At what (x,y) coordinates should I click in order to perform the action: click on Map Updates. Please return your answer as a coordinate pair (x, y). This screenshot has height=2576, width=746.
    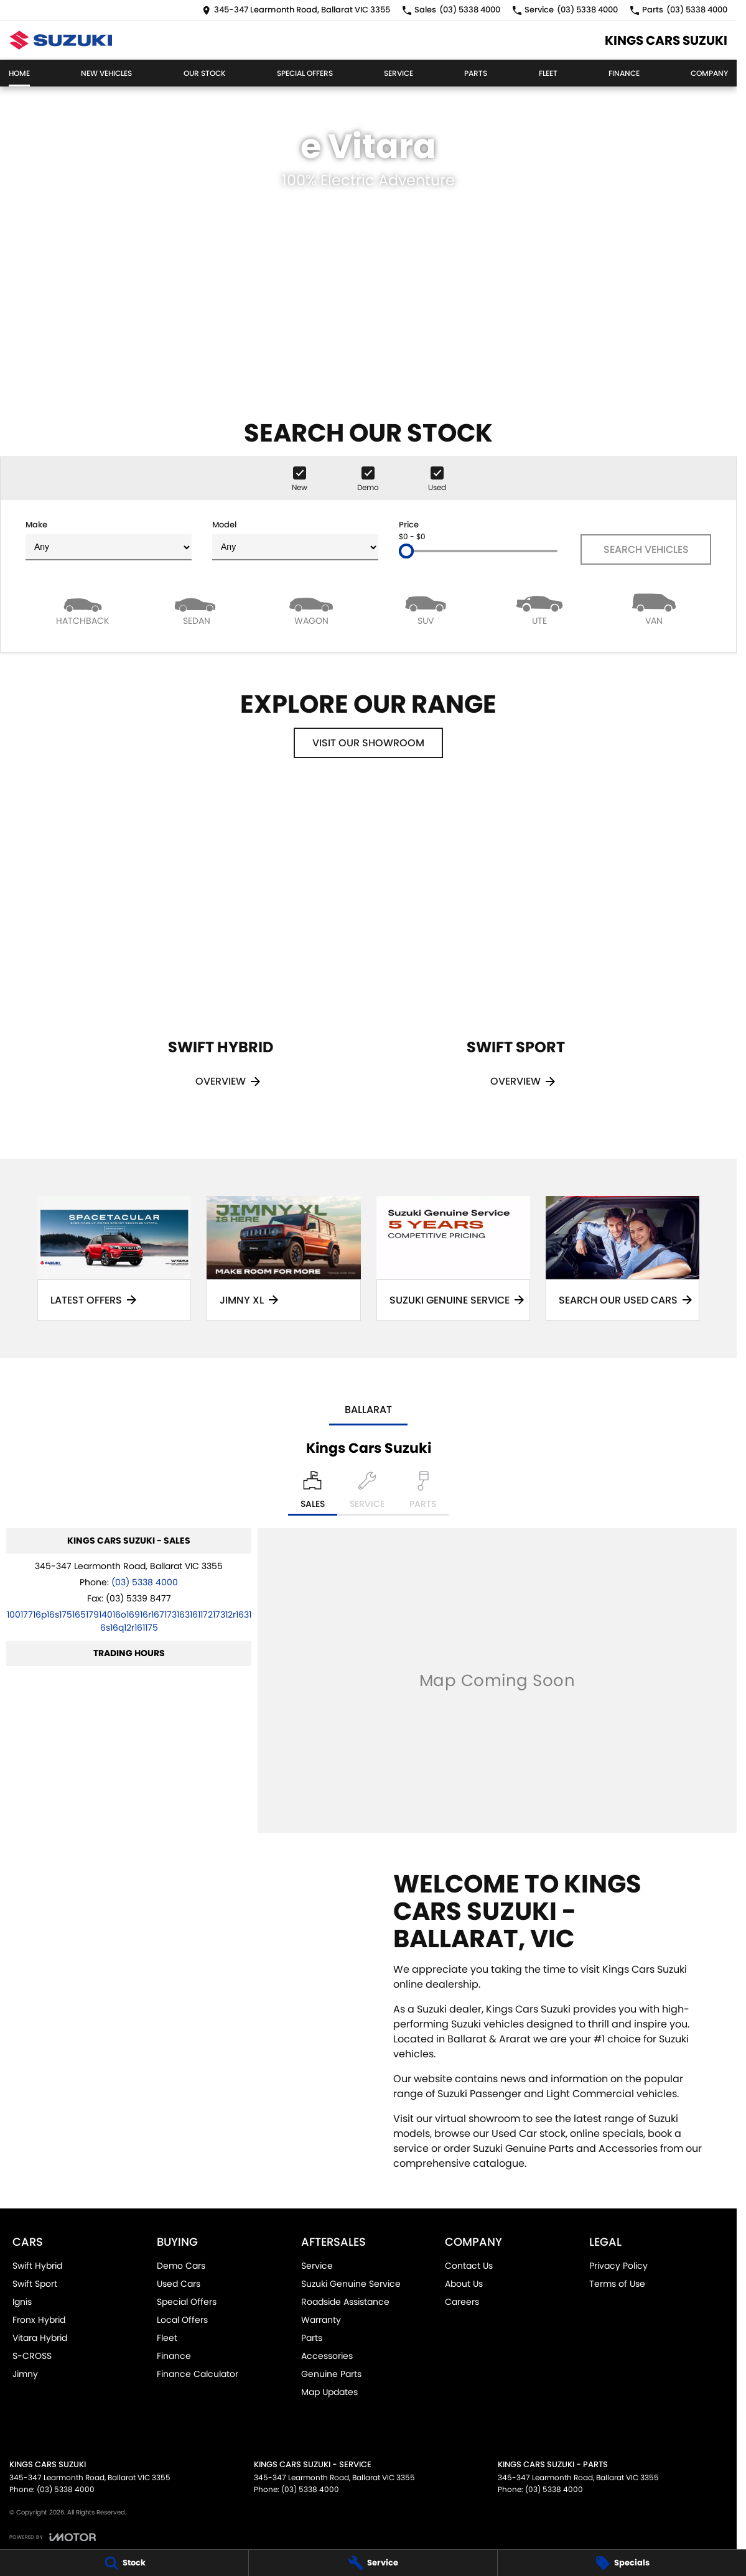
    Looking at the image, I should click on (329, 2392).